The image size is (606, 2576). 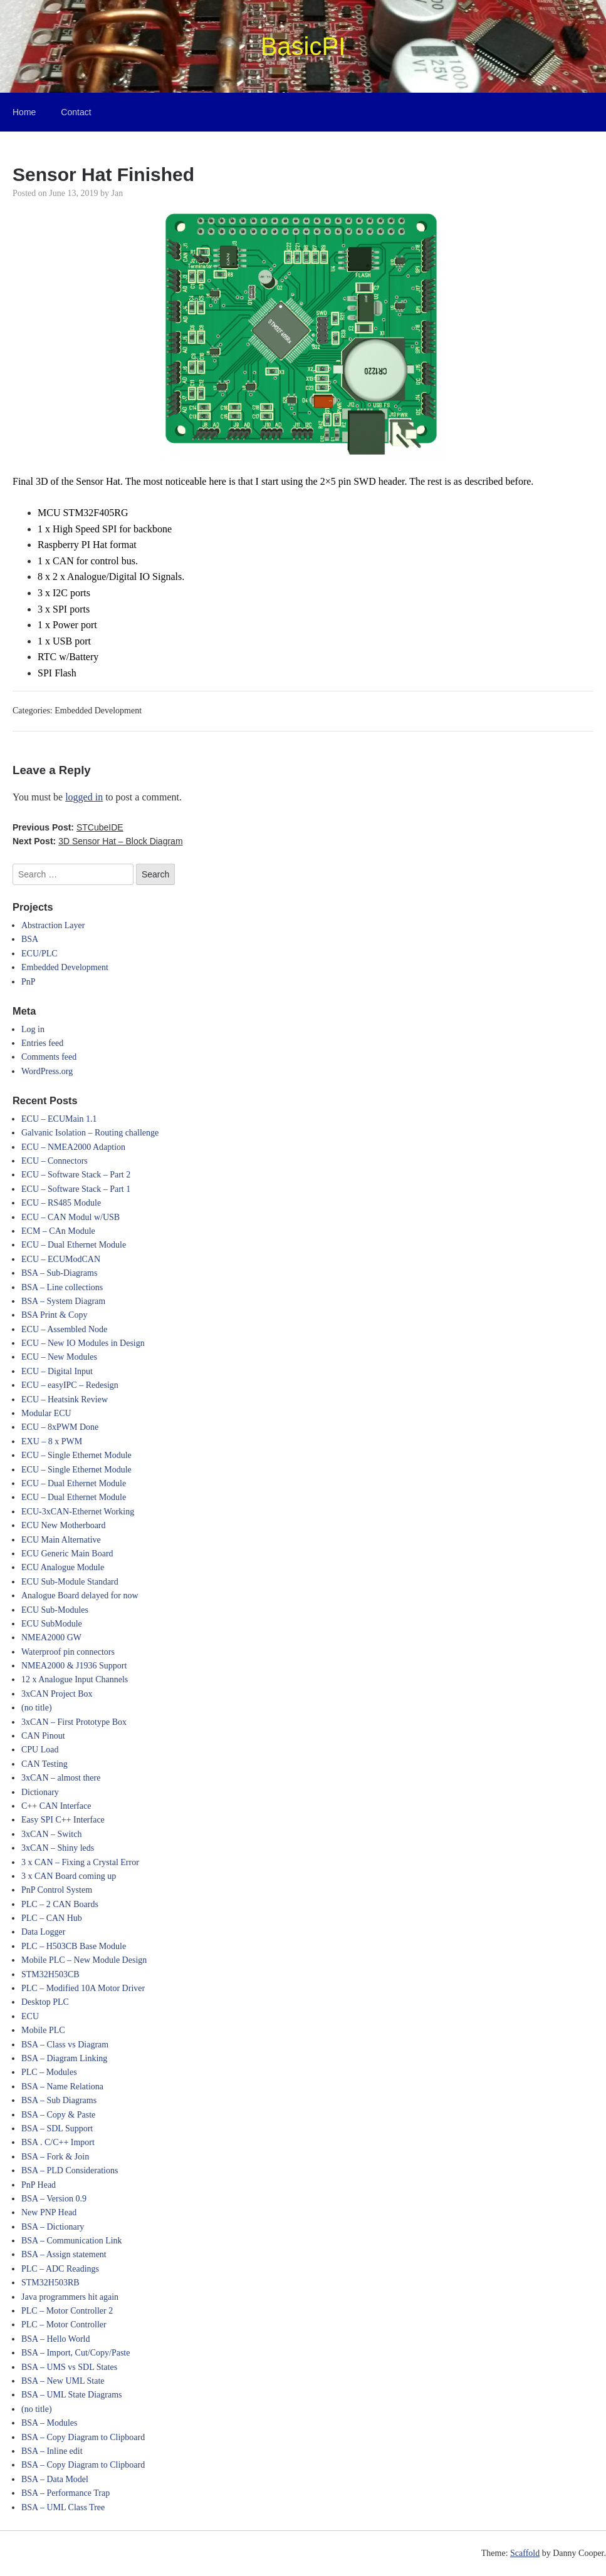 What do you see at coordinates (30, 2016) in the screenshot?
I see `ECU` at bounding box center [30, 2016].